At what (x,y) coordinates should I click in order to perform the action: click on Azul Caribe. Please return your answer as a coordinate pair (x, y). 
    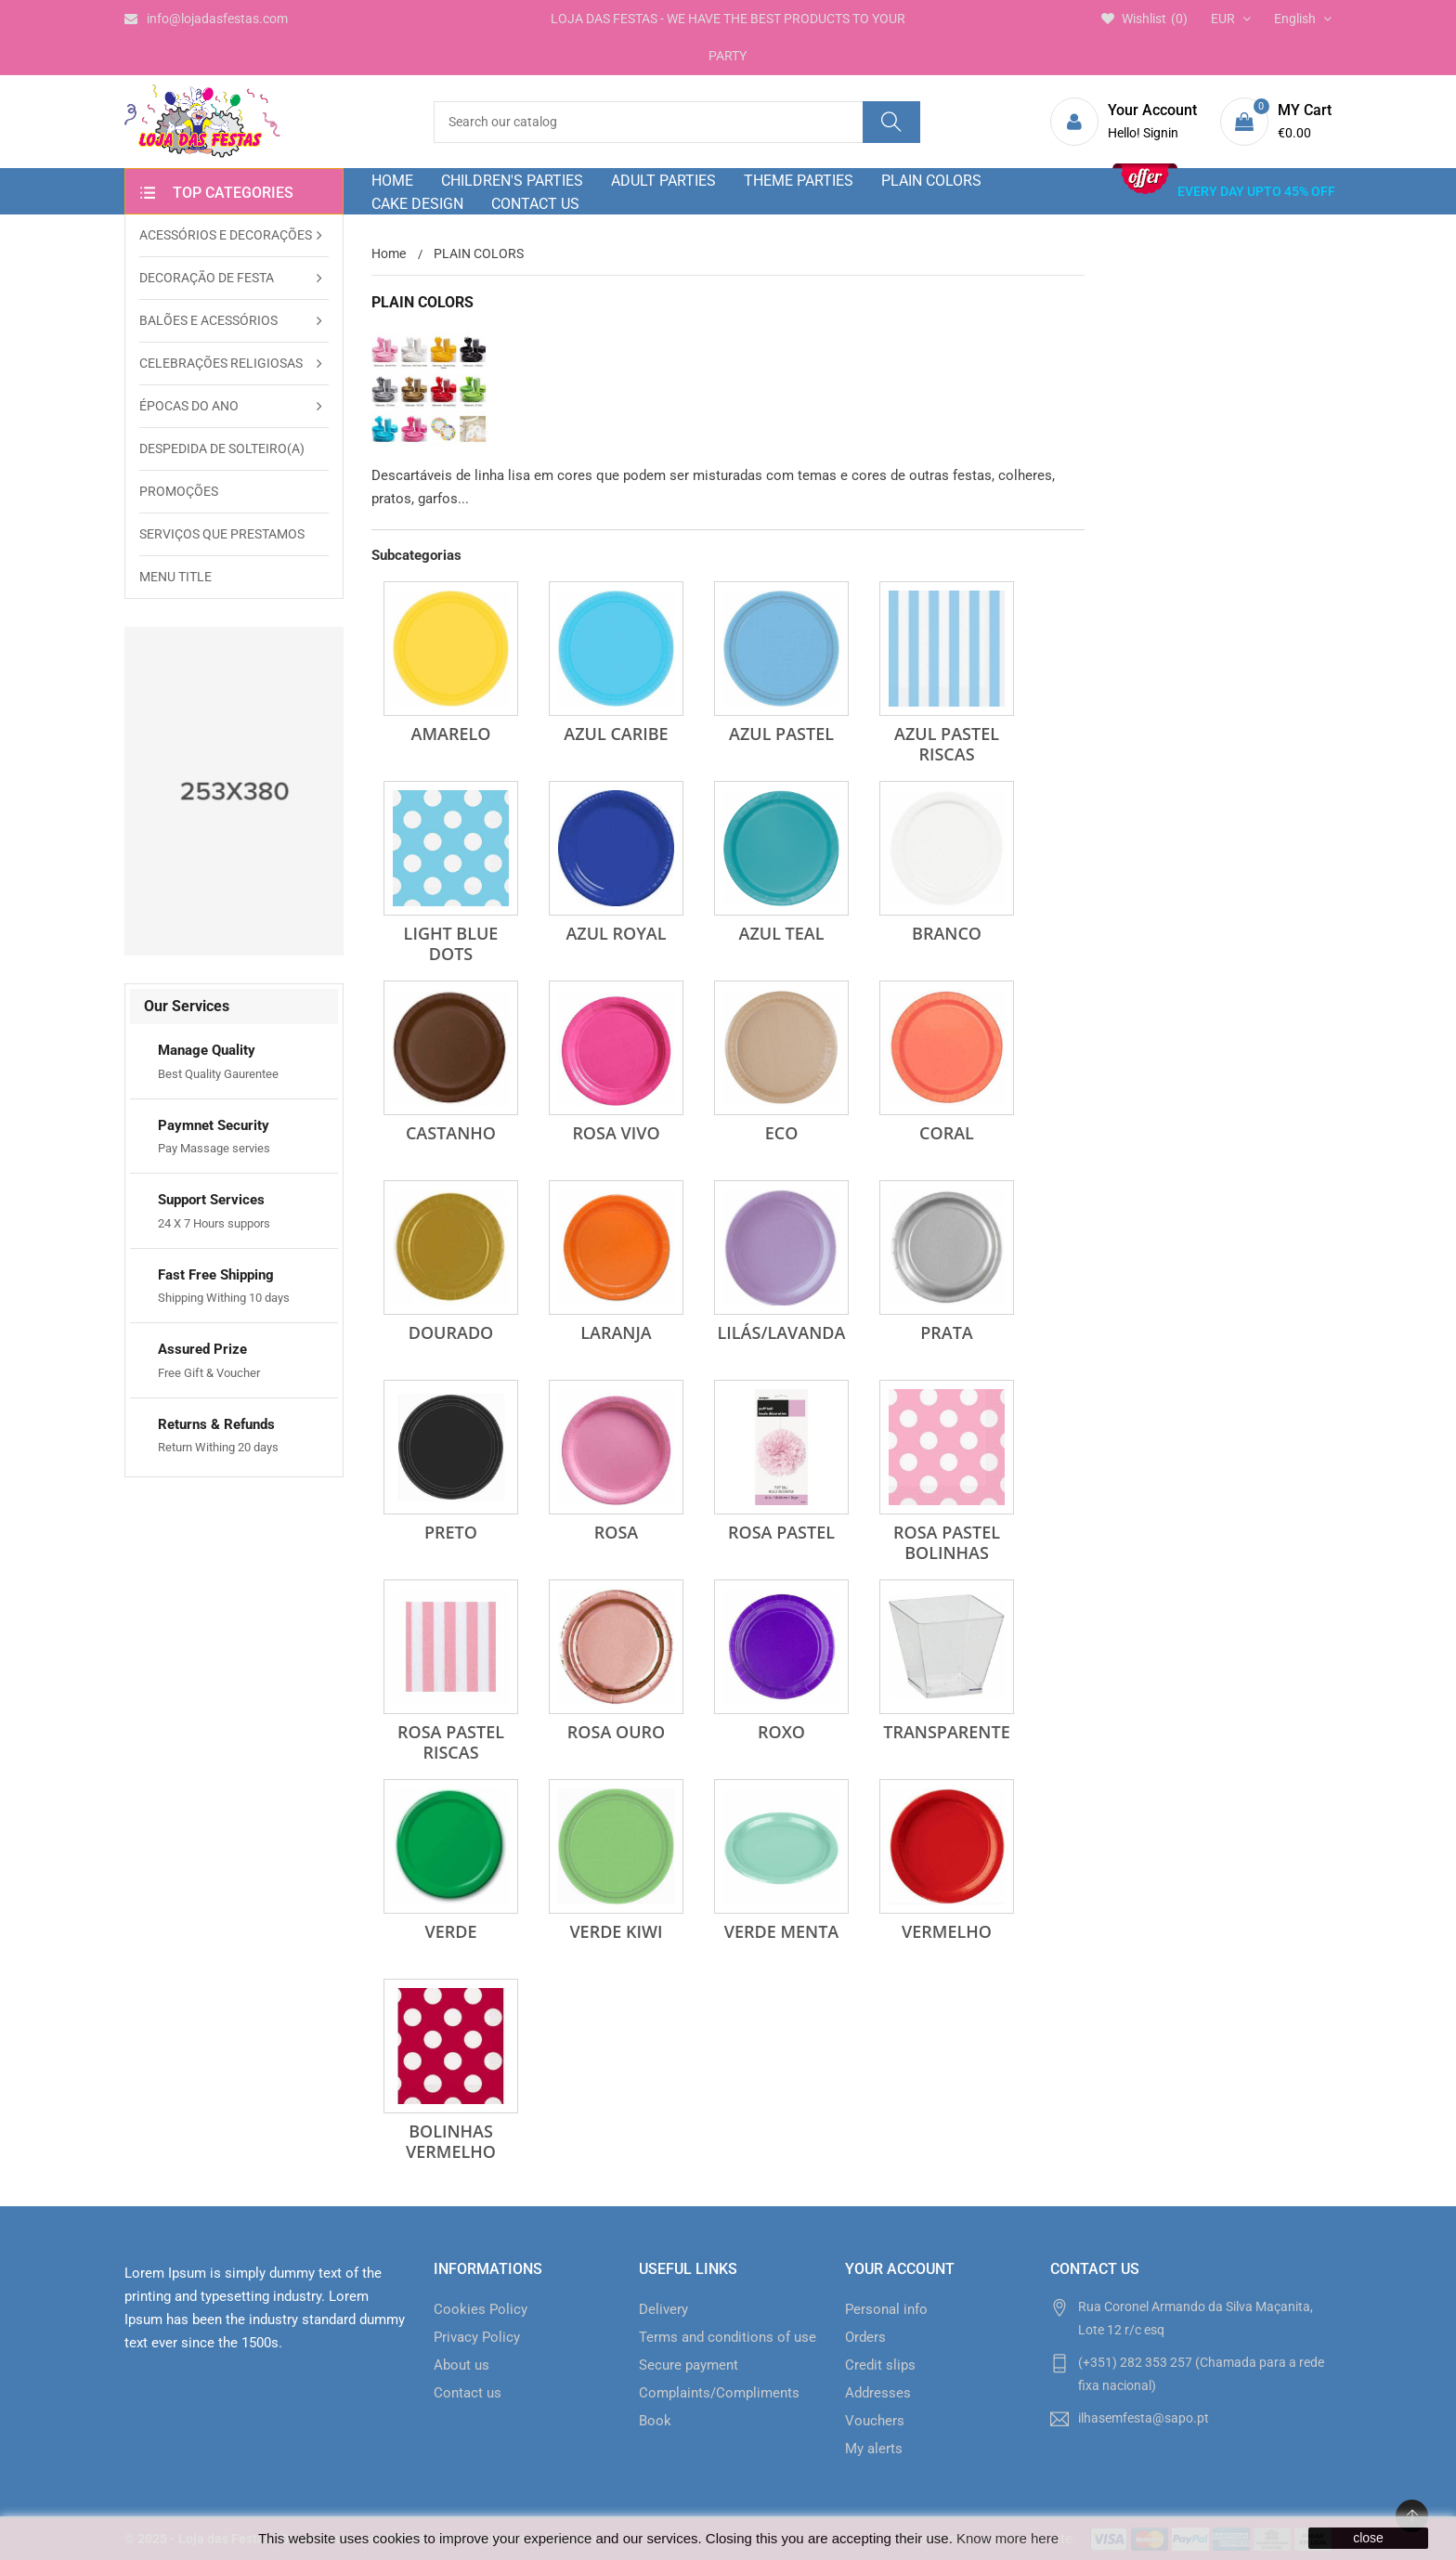
    Looking at the image, I should click on (616, 733).